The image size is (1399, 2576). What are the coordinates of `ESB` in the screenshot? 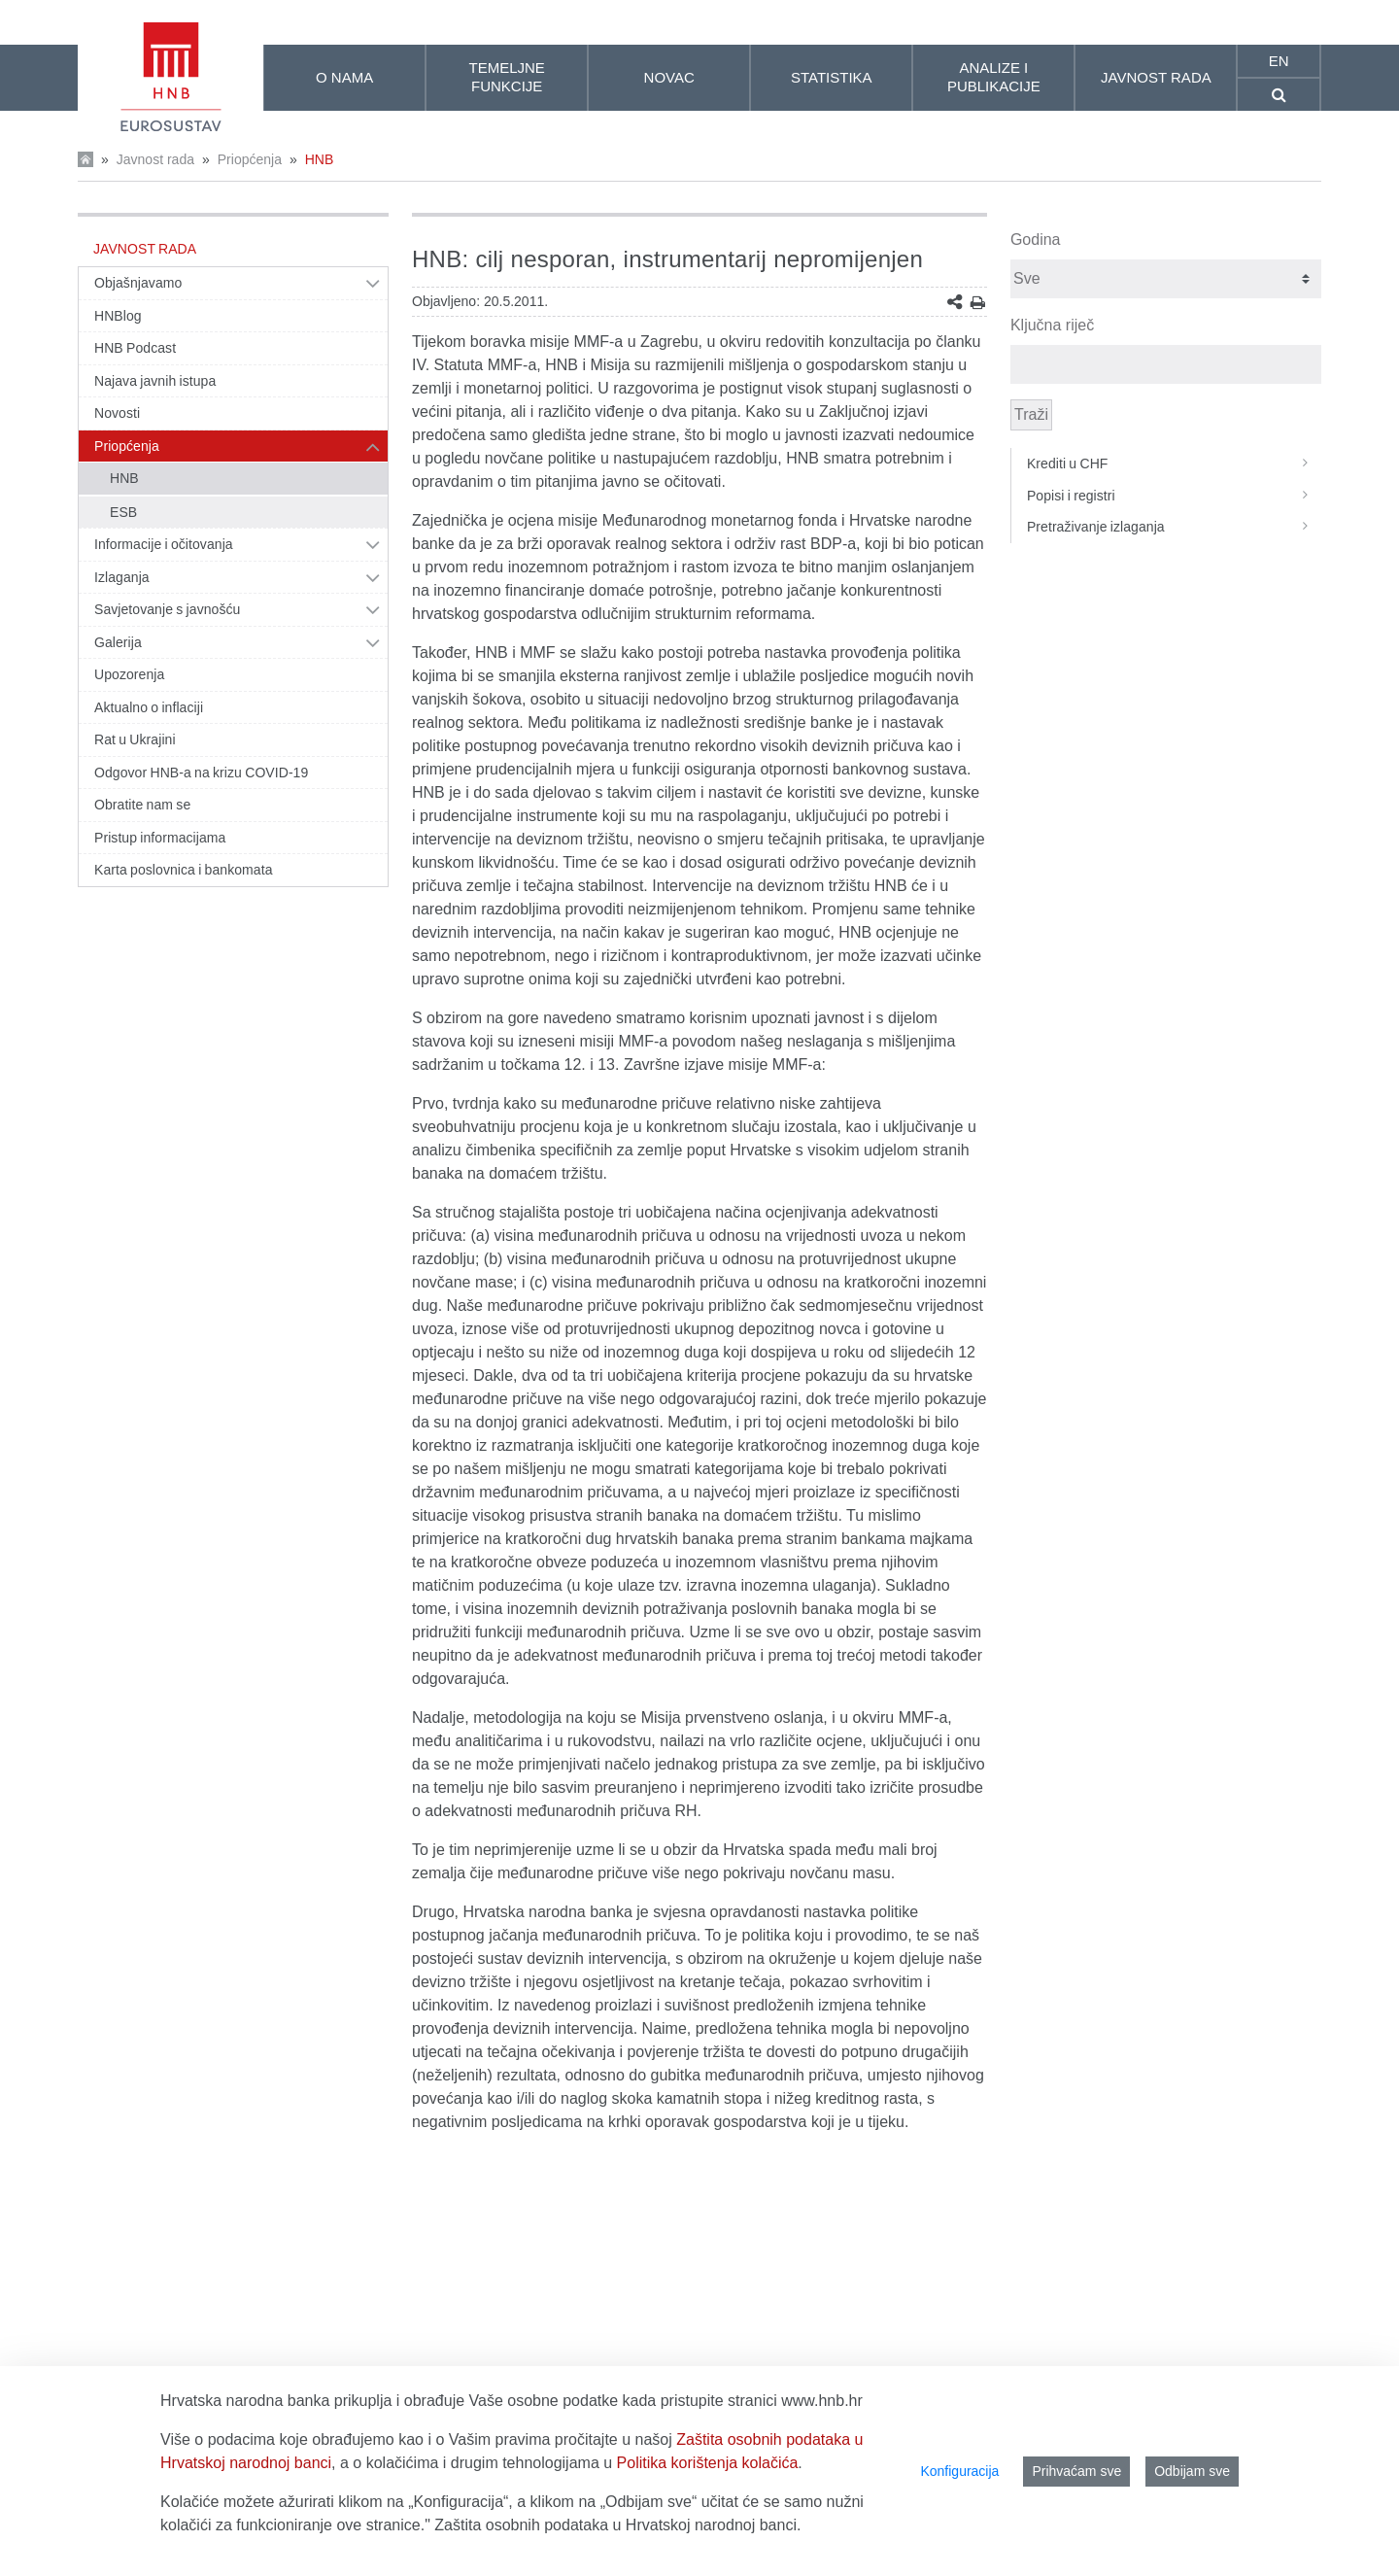 It's located at (123, 512).